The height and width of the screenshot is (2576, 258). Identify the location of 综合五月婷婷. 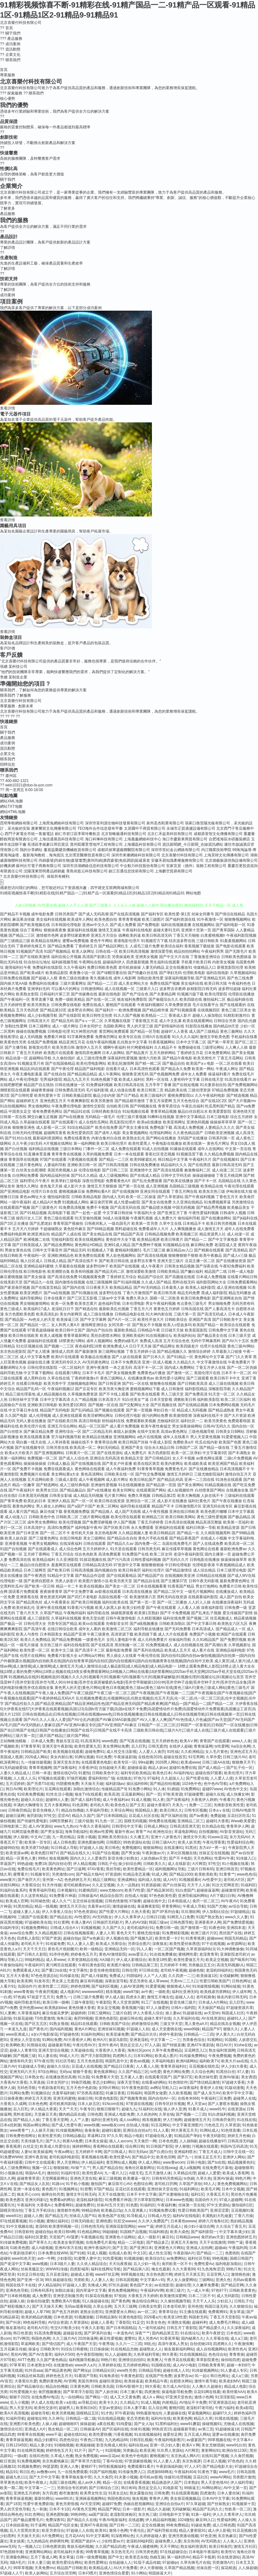
(241, 1117).